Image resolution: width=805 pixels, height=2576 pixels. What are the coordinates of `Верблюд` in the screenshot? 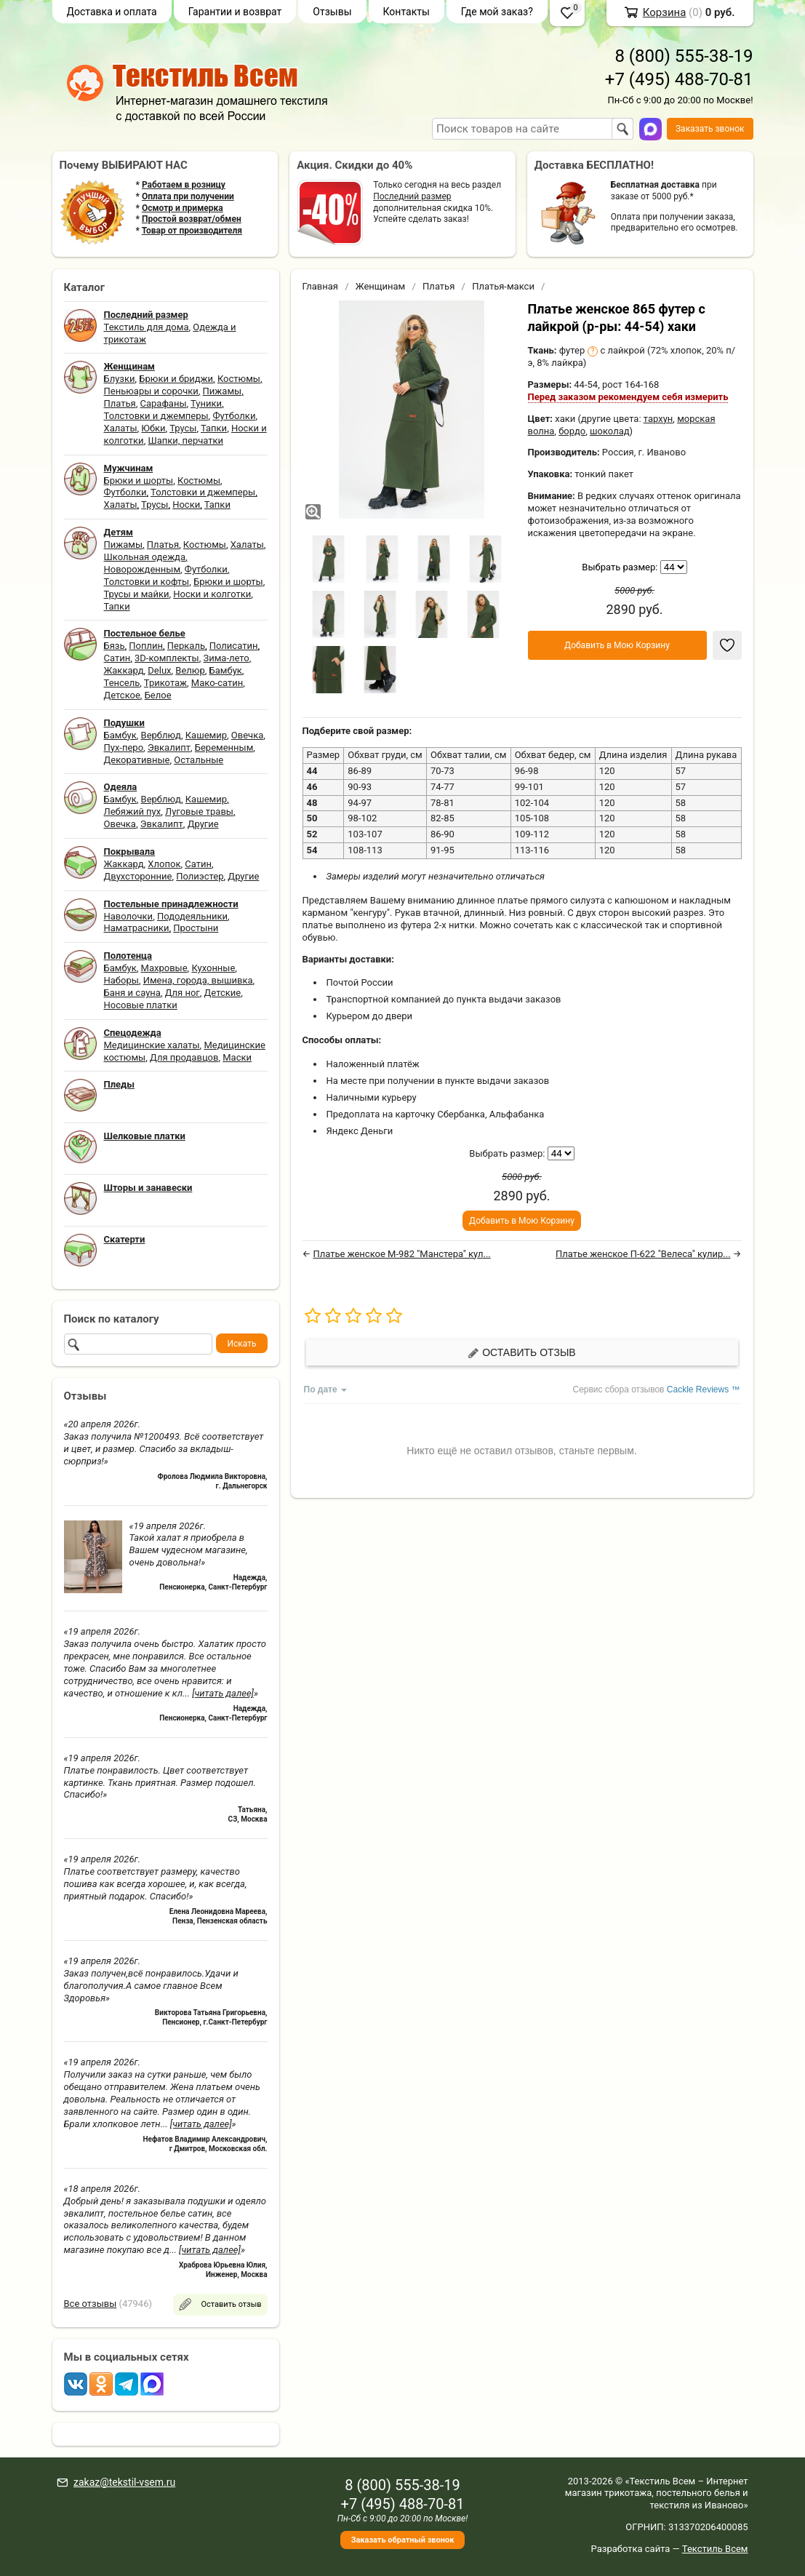 It's located at (161, 735).